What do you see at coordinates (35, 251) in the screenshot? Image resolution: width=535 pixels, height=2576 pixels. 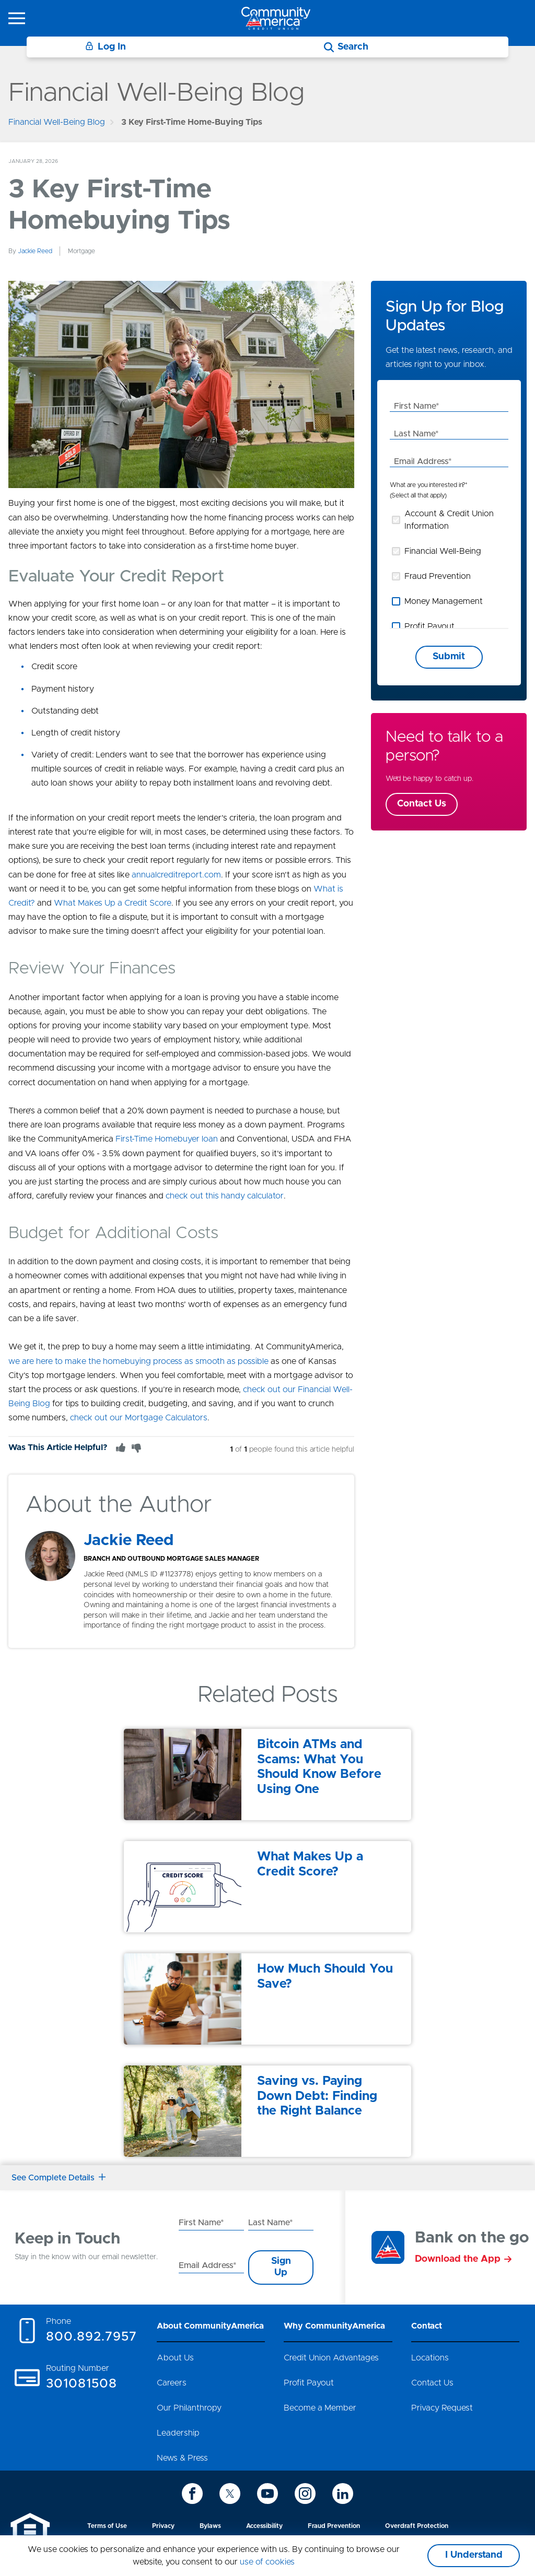 I see `Jackie Reed` at bounding box center [35, 251].